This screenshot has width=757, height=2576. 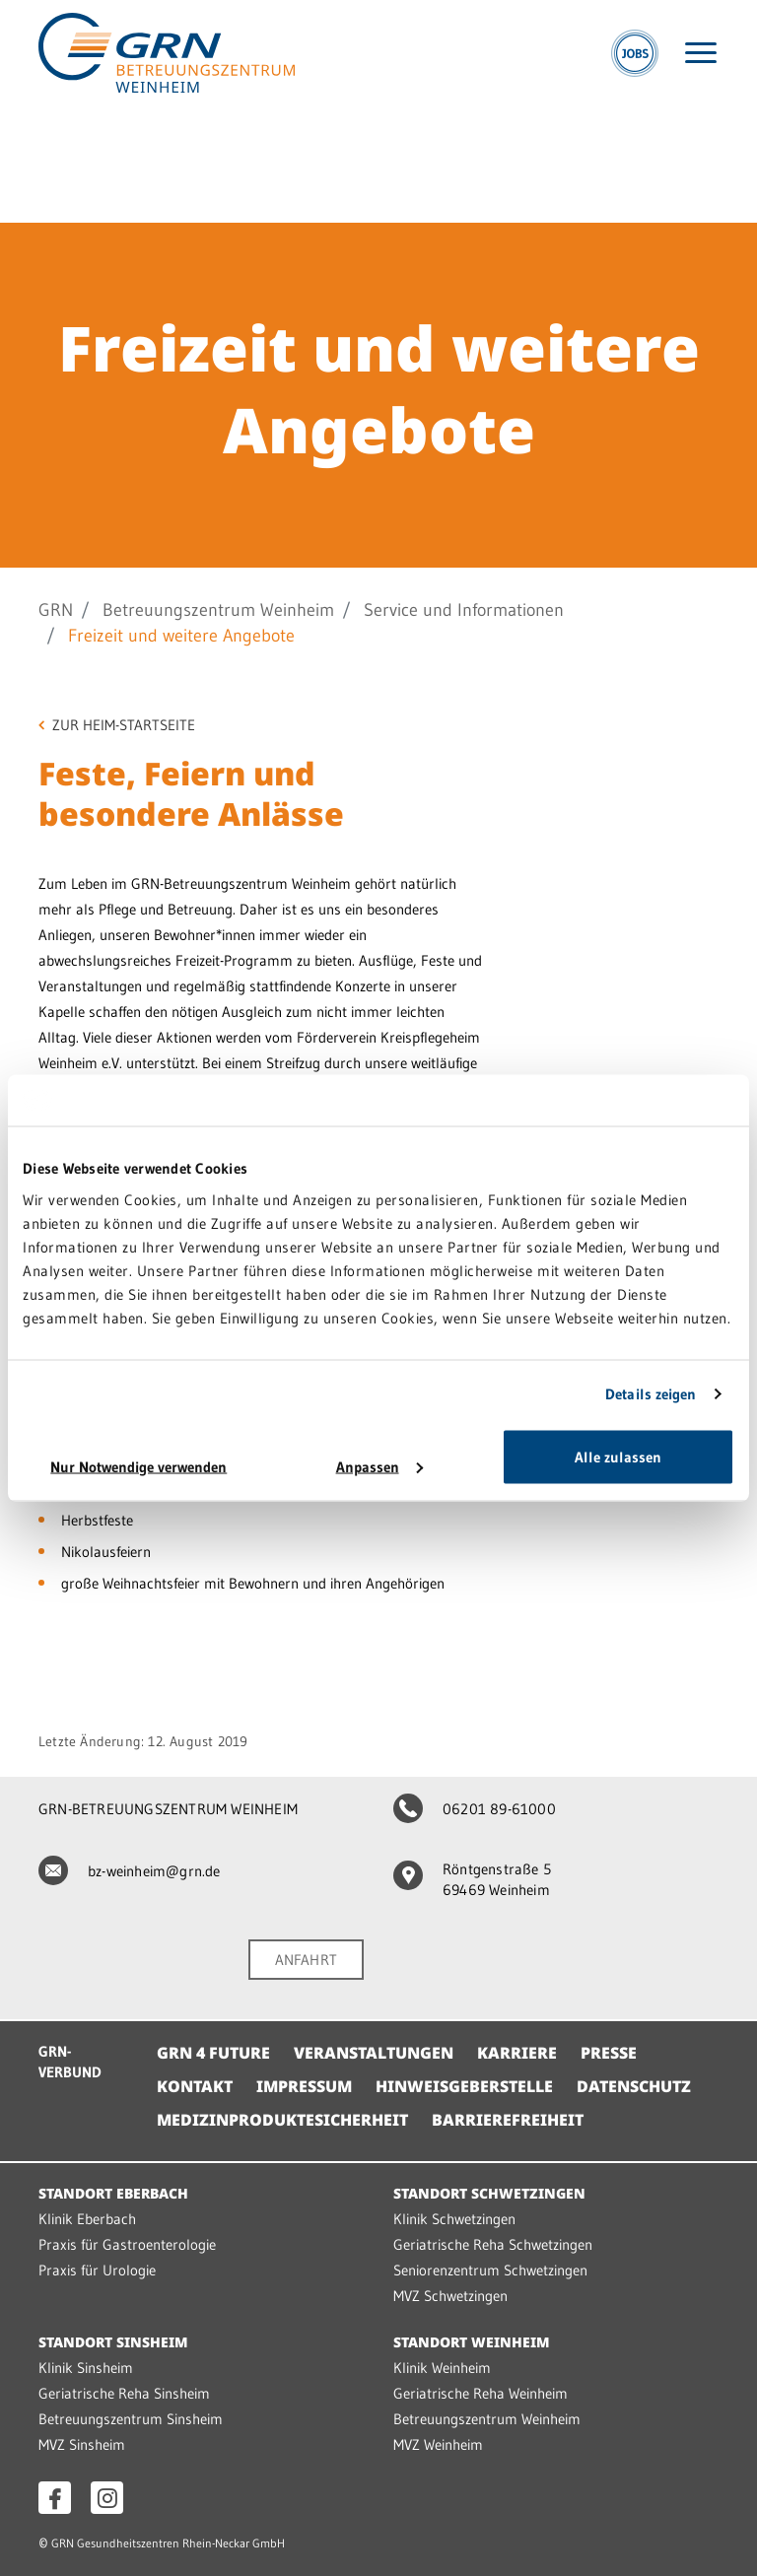 What do you see at coordinates (168, 1808) in the screenshot?
I see `GRN-BETREUUNGSZENTRUM WEINHEIM` at bounding box center [168, 1808].